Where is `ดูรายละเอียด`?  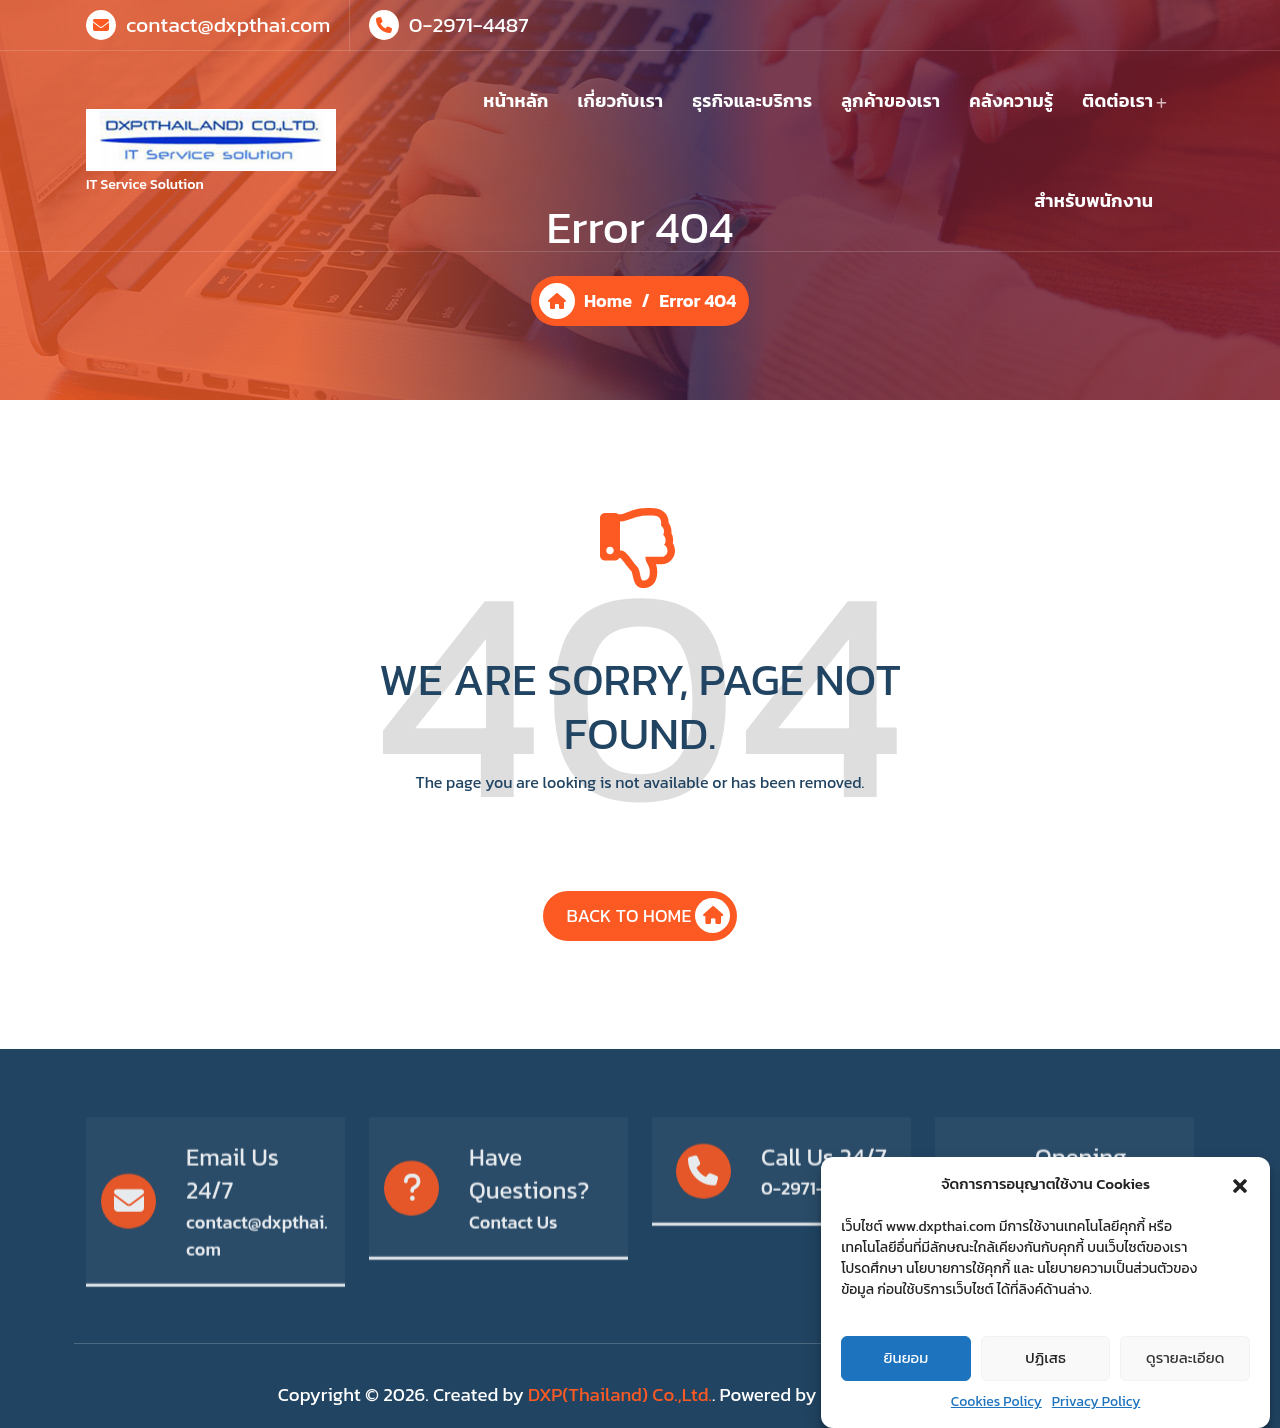
ดูรายละเอียด is located at coordinates (1185, 1378).